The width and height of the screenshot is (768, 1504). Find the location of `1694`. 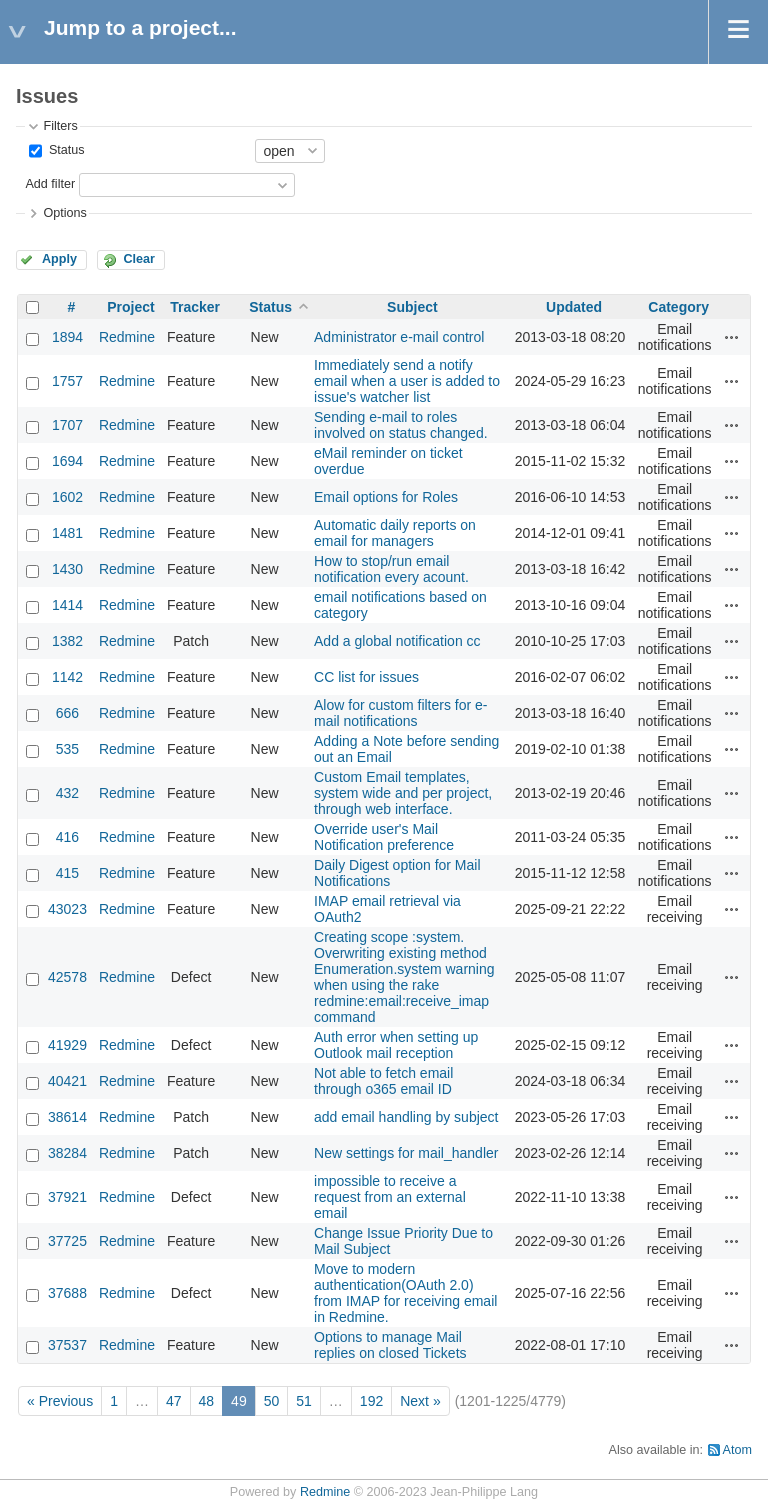

1694 is located at coordinates (67, 461).